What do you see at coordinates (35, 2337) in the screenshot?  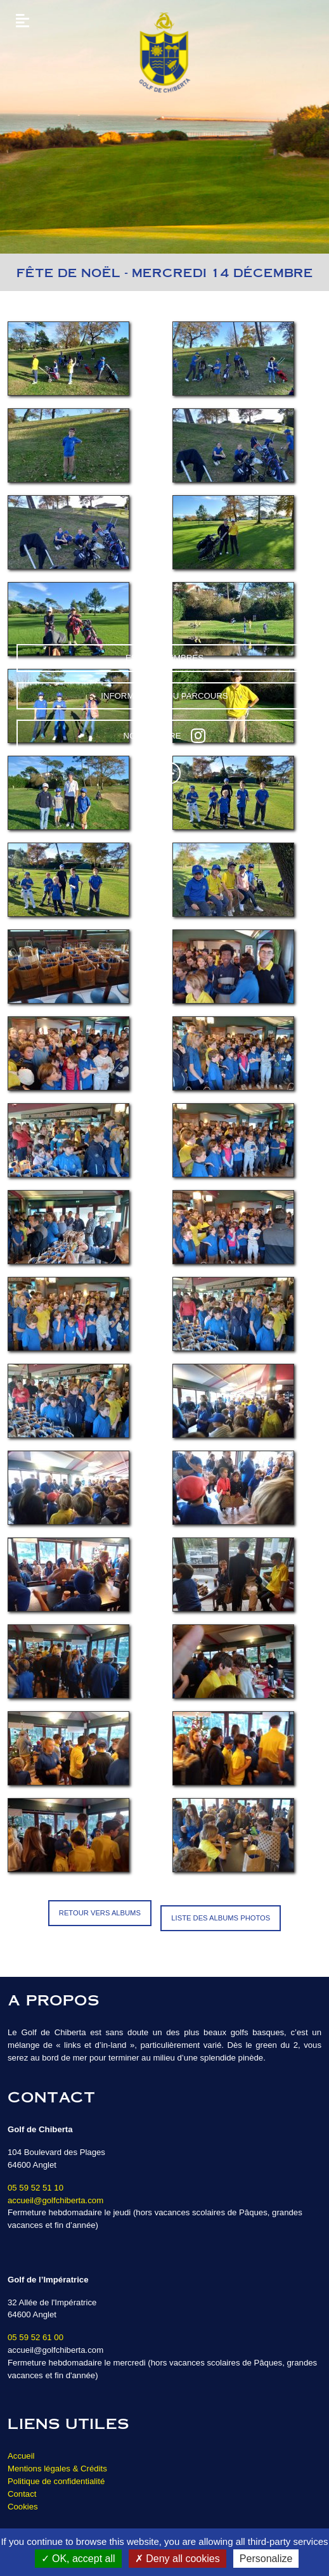 I see `05 59 52 61 00` at bounding box center [35, 2337].